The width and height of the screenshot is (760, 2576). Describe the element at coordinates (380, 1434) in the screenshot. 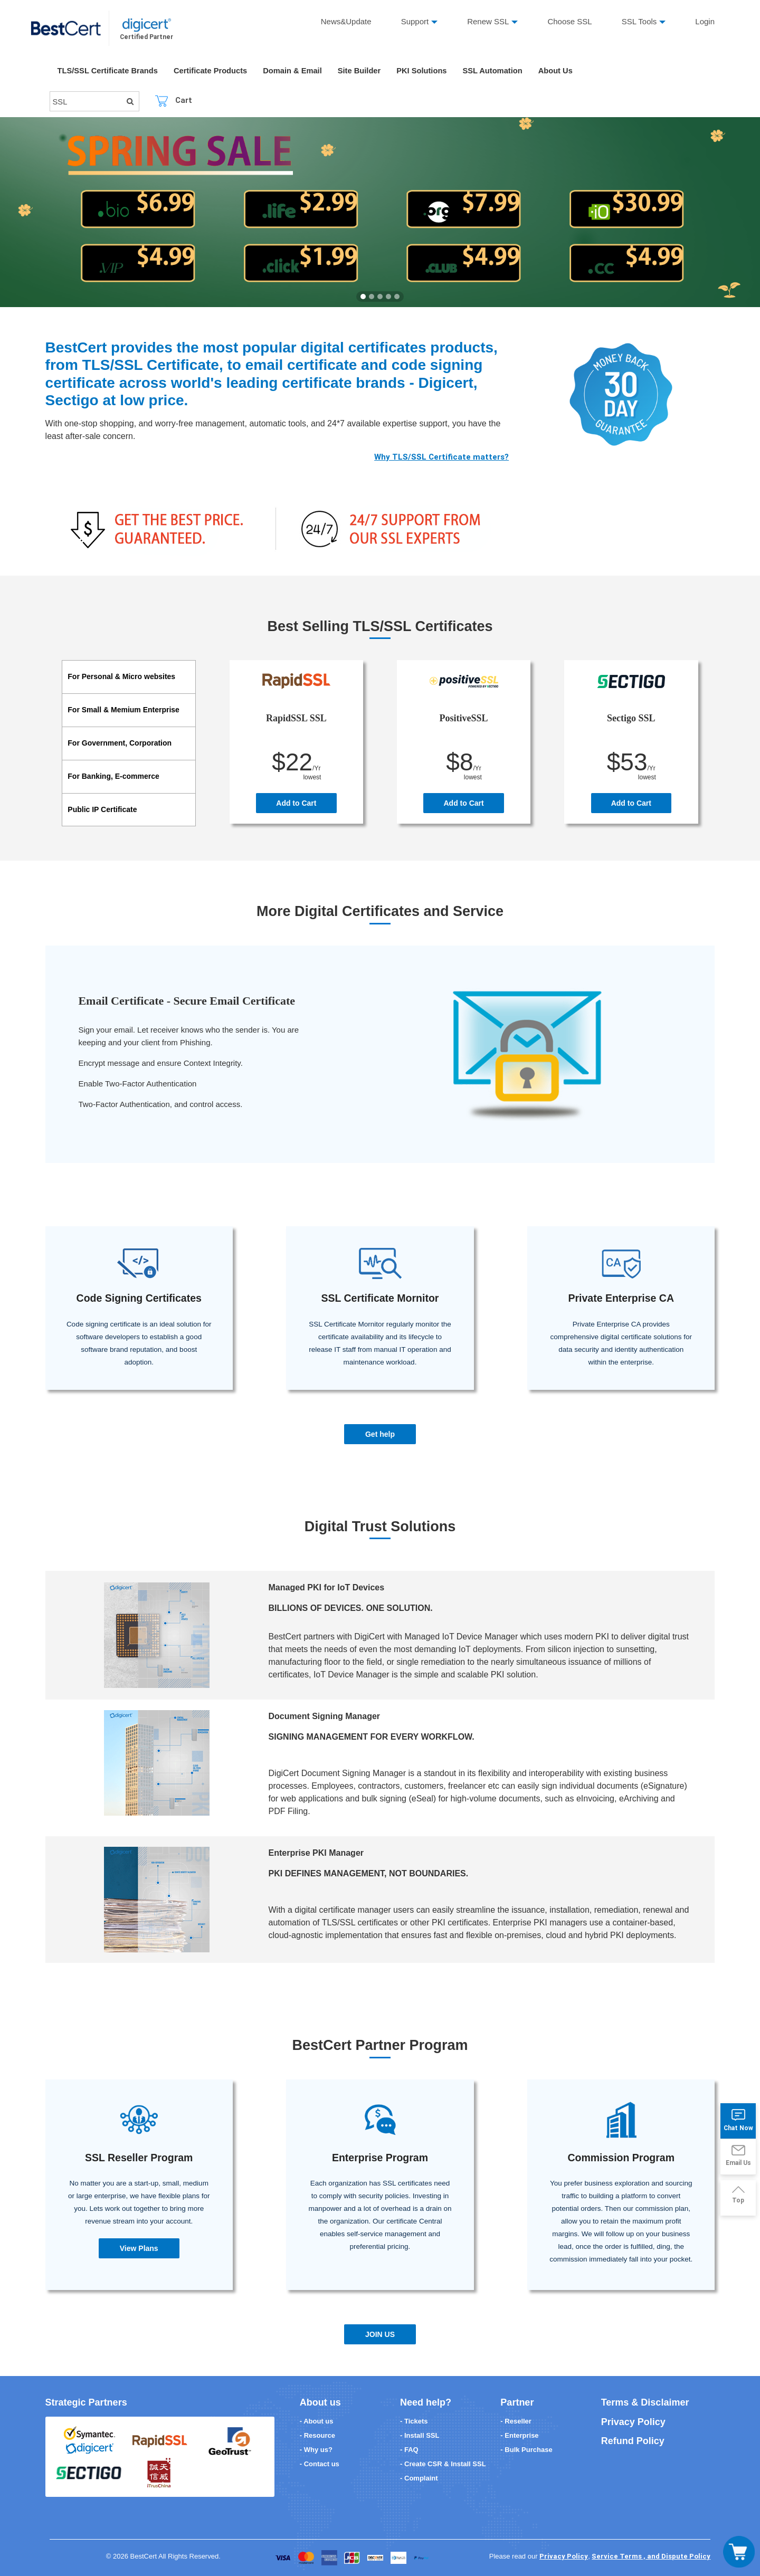

I see `Get help` at that location.